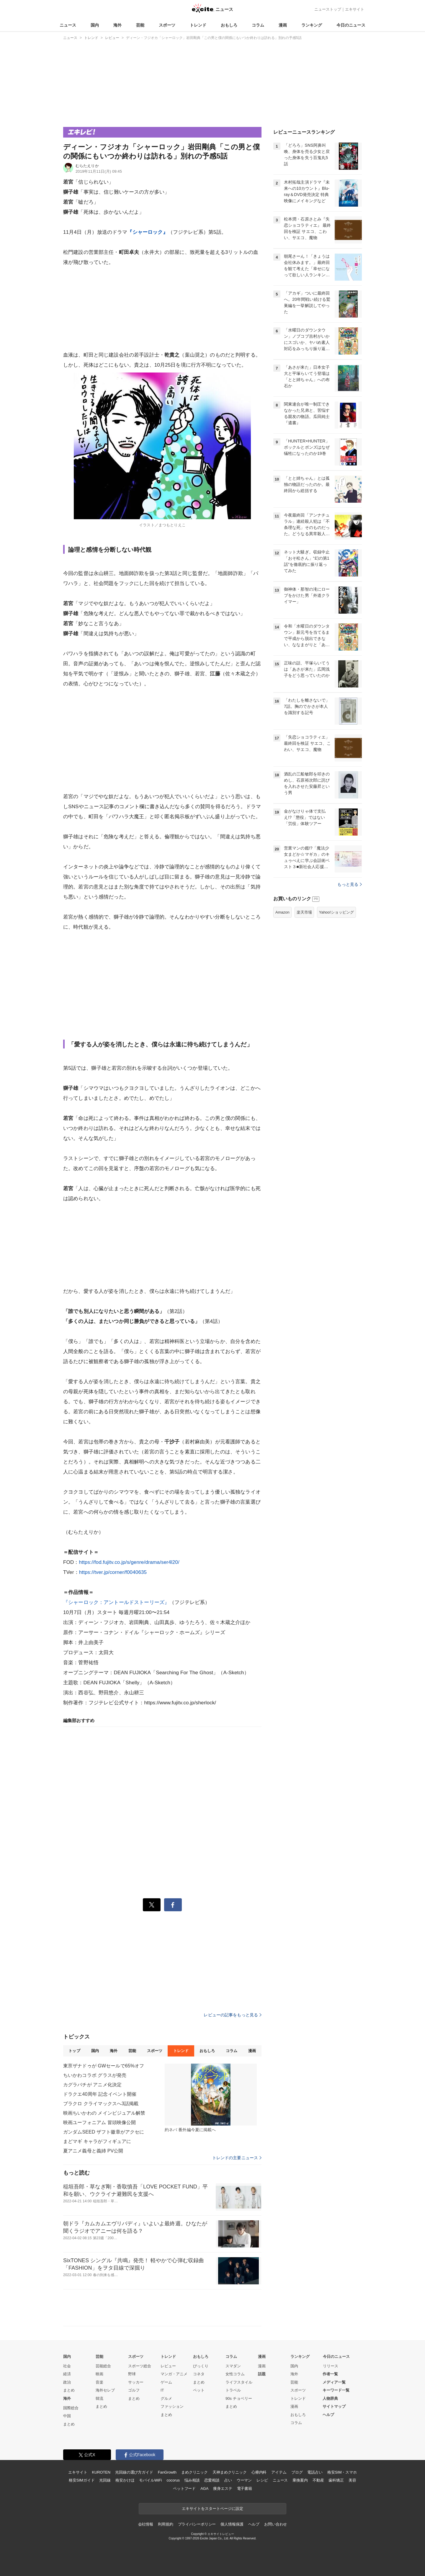 This screenshot has width=425, height=2576. Describe the element at coordinates (282, 912) in the screenshot. I see `Amazon` at that location.